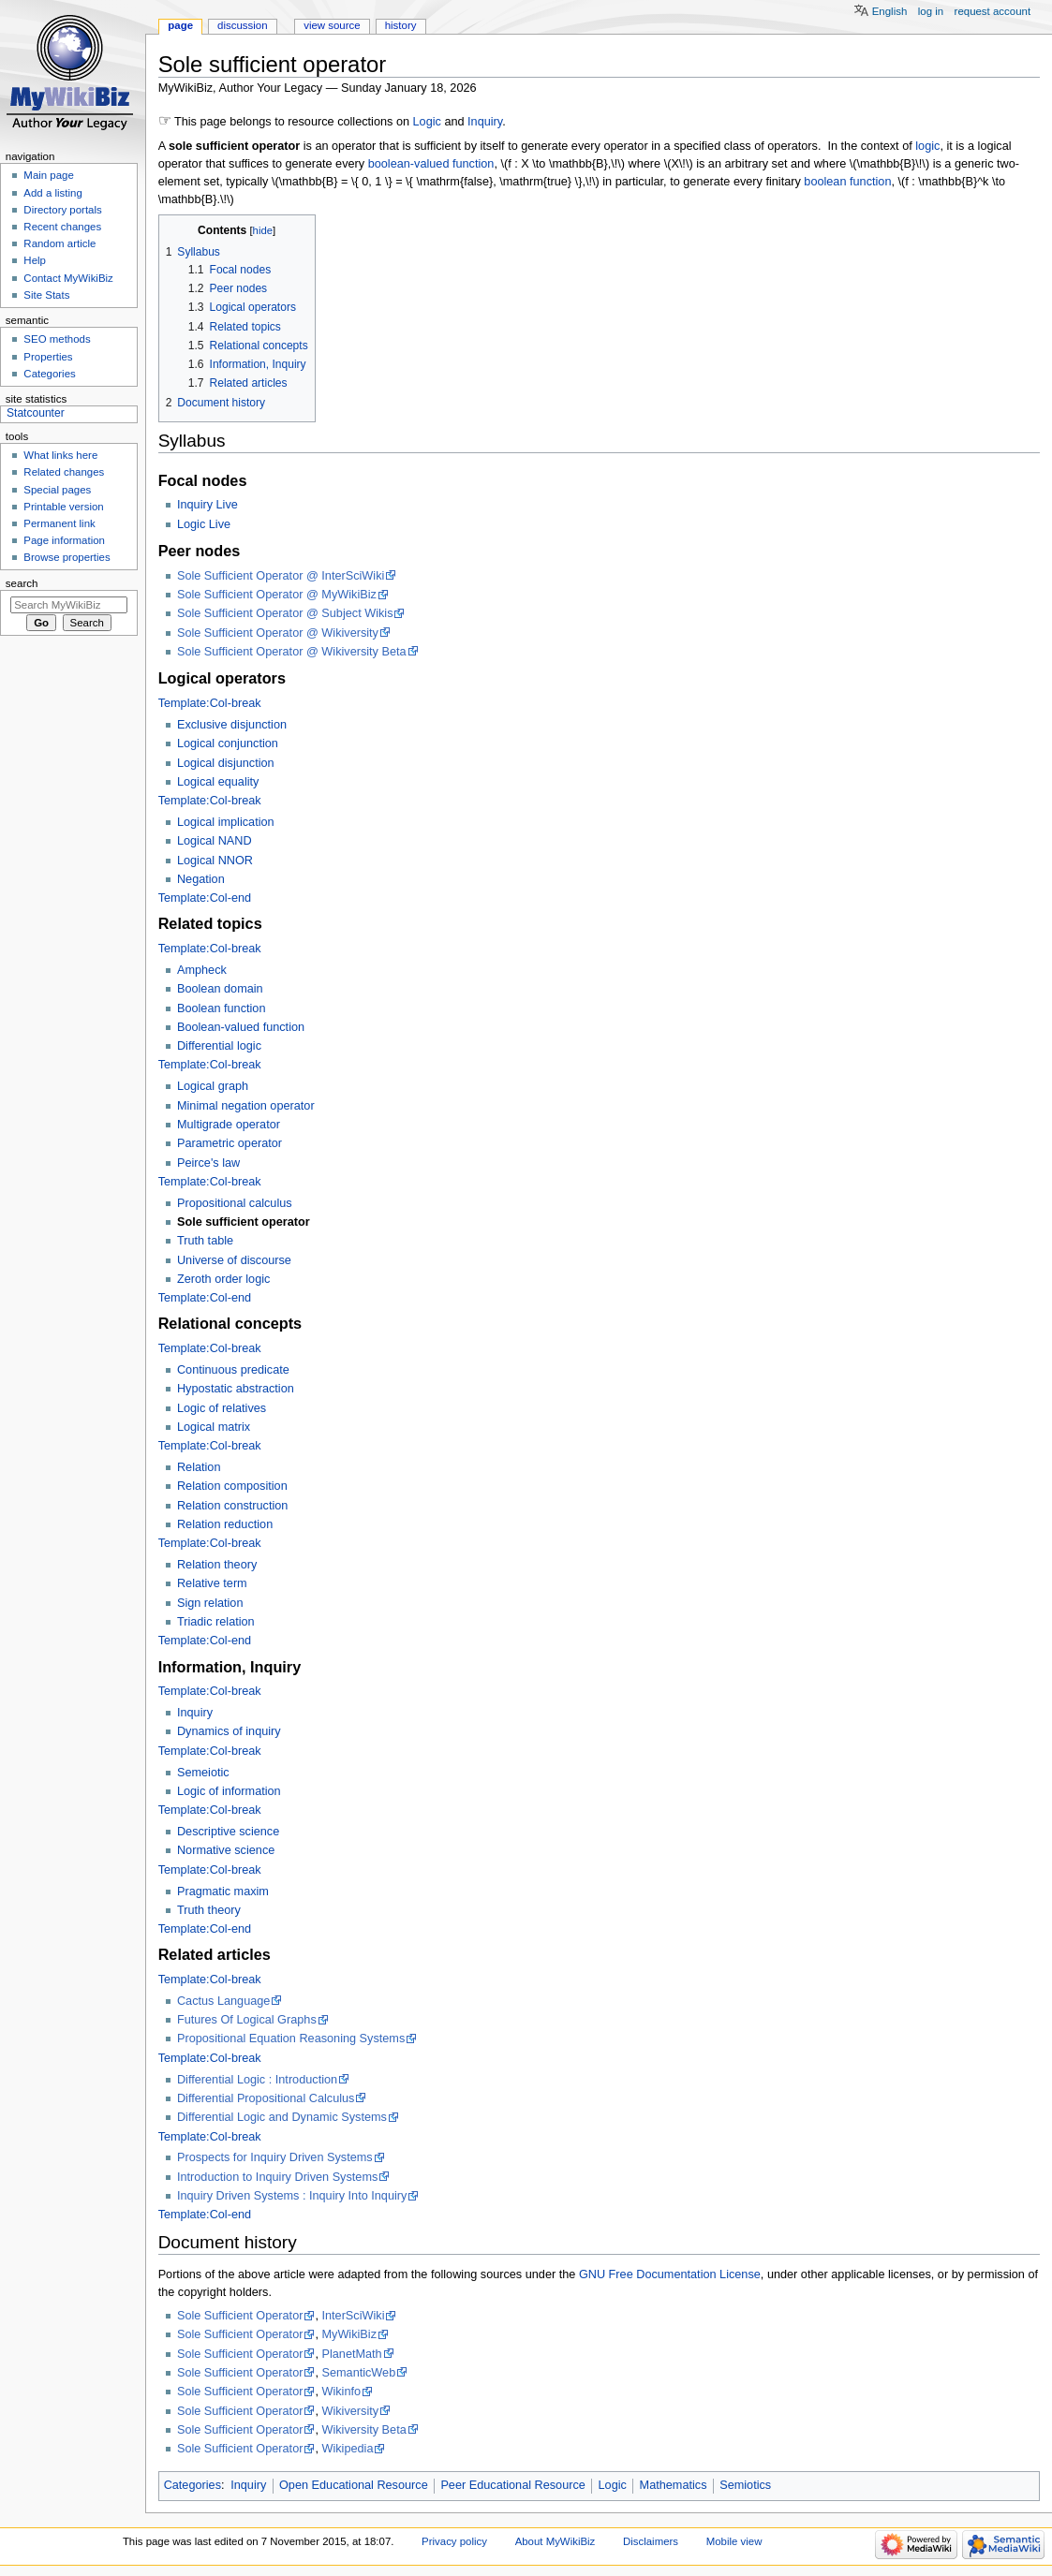 This screenshot has width=1052, height=2576. What do you see at coordinates (349, 2411) in the screenshot?
I see `Wikiversity` at bounding box center [349, 2411].